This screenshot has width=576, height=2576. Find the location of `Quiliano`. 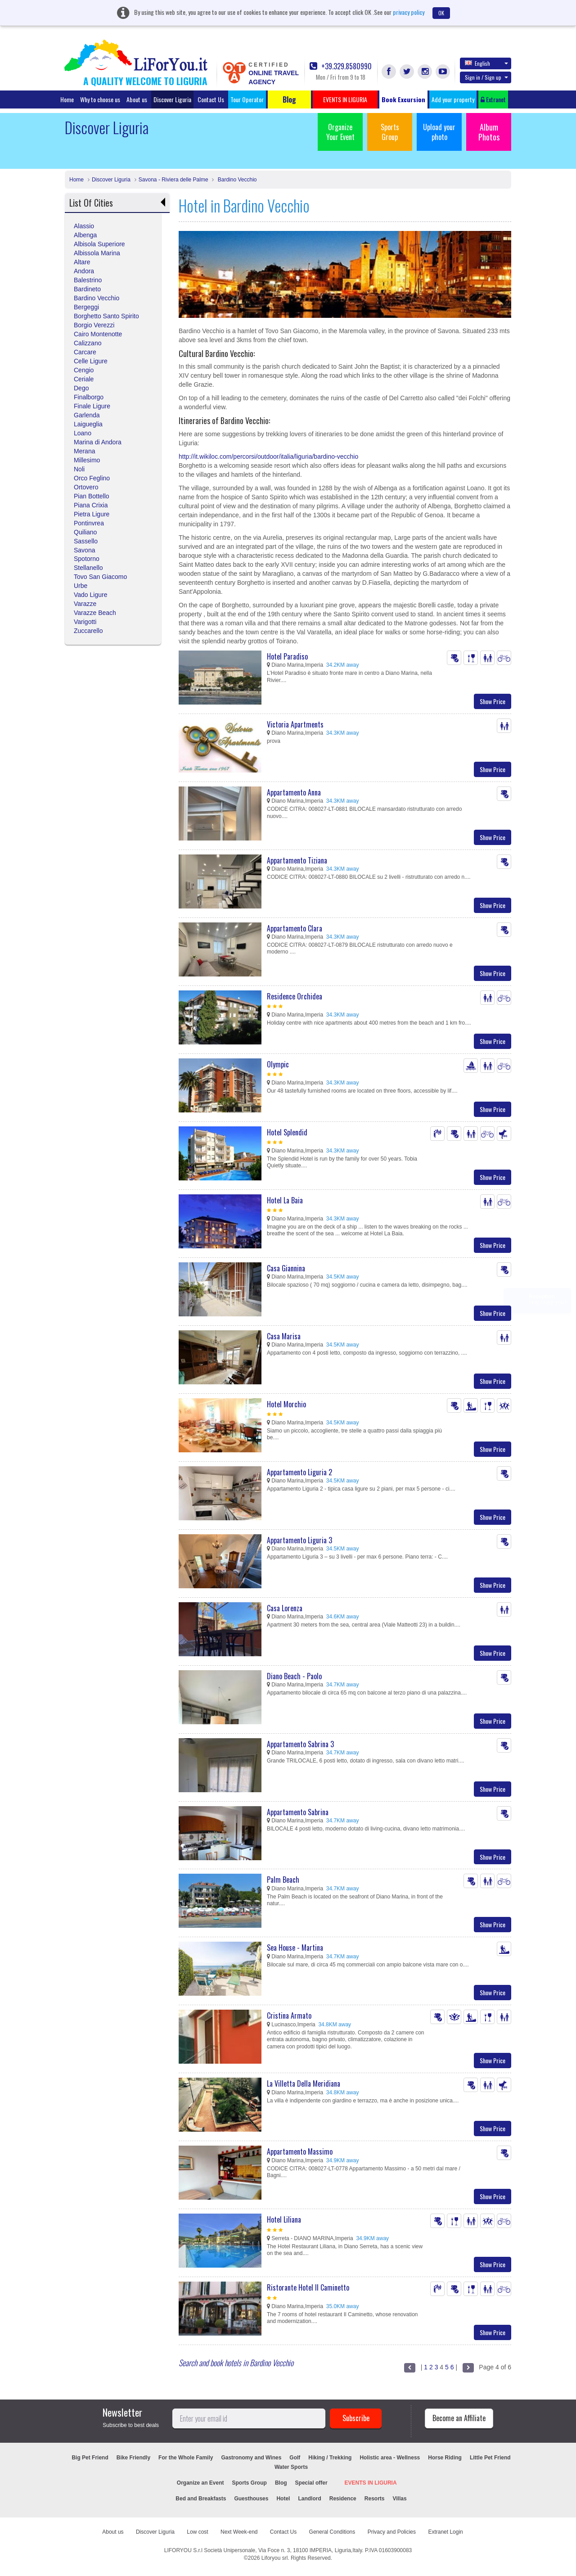

Quiliano is located at coordinates (85, 532).